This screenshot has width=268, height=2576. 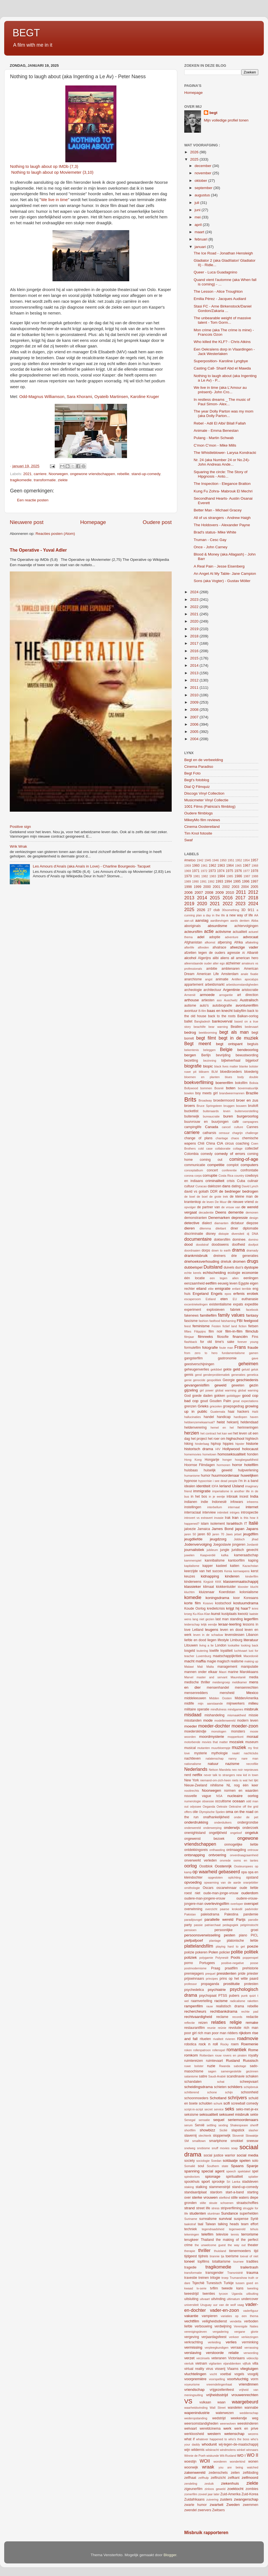 I want to click on chantage, so click(x=222, y=1138).